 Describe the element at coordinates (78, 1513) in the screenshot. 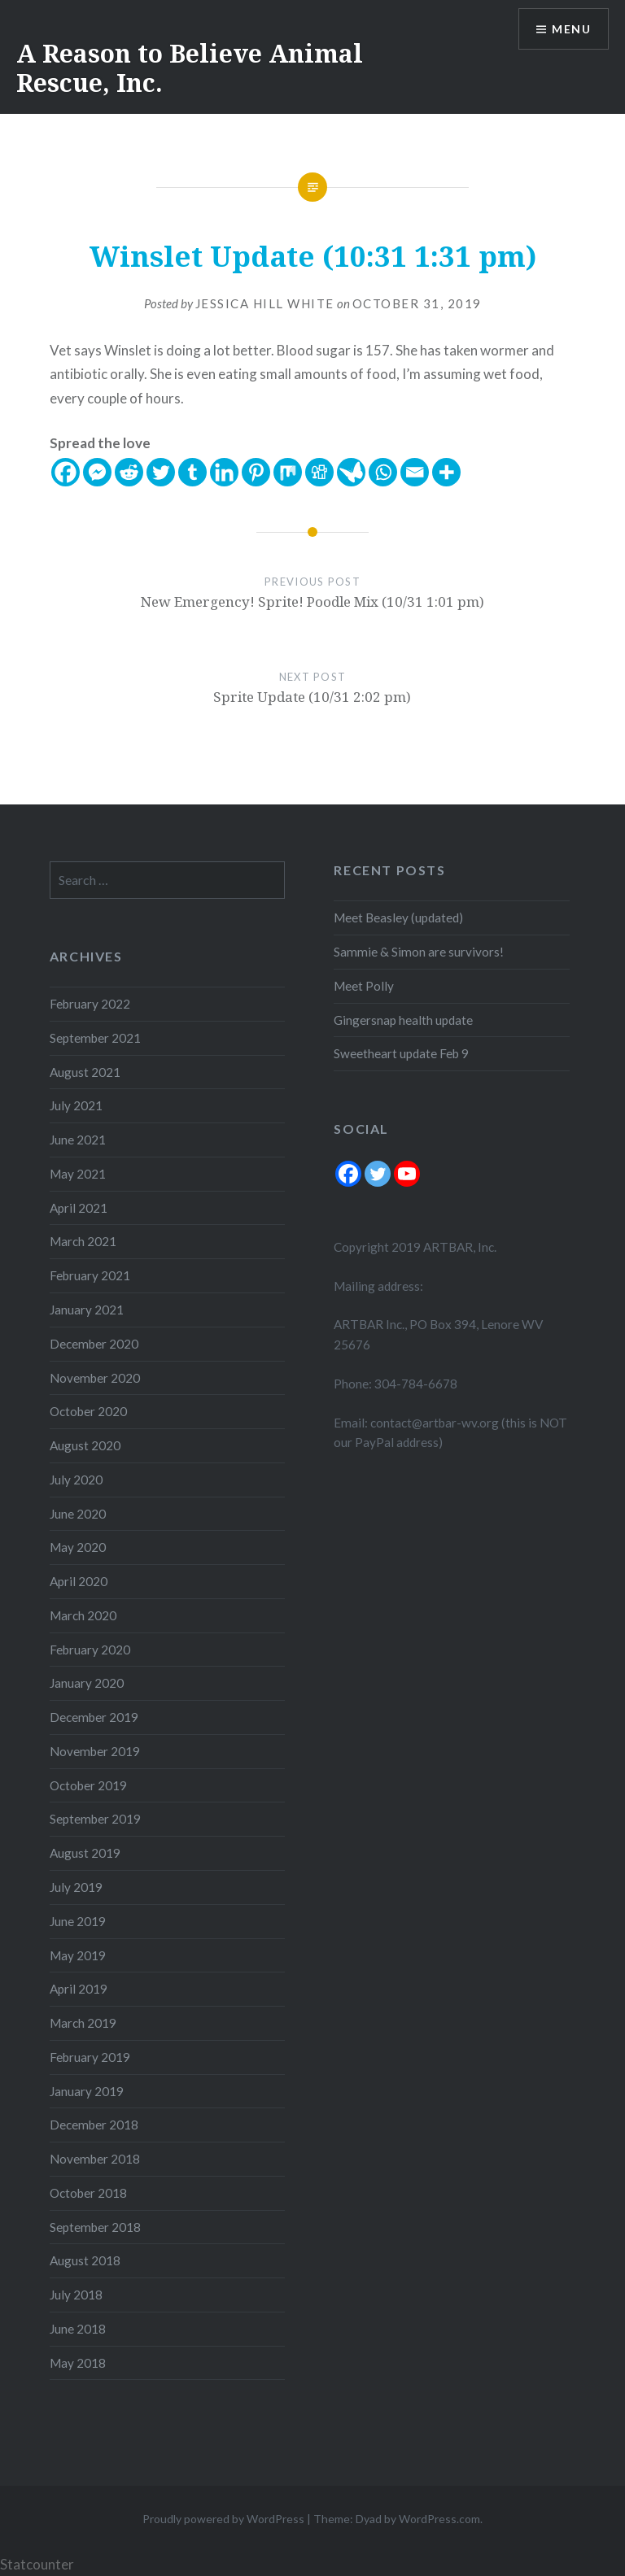

I see `June 2020` at that location.